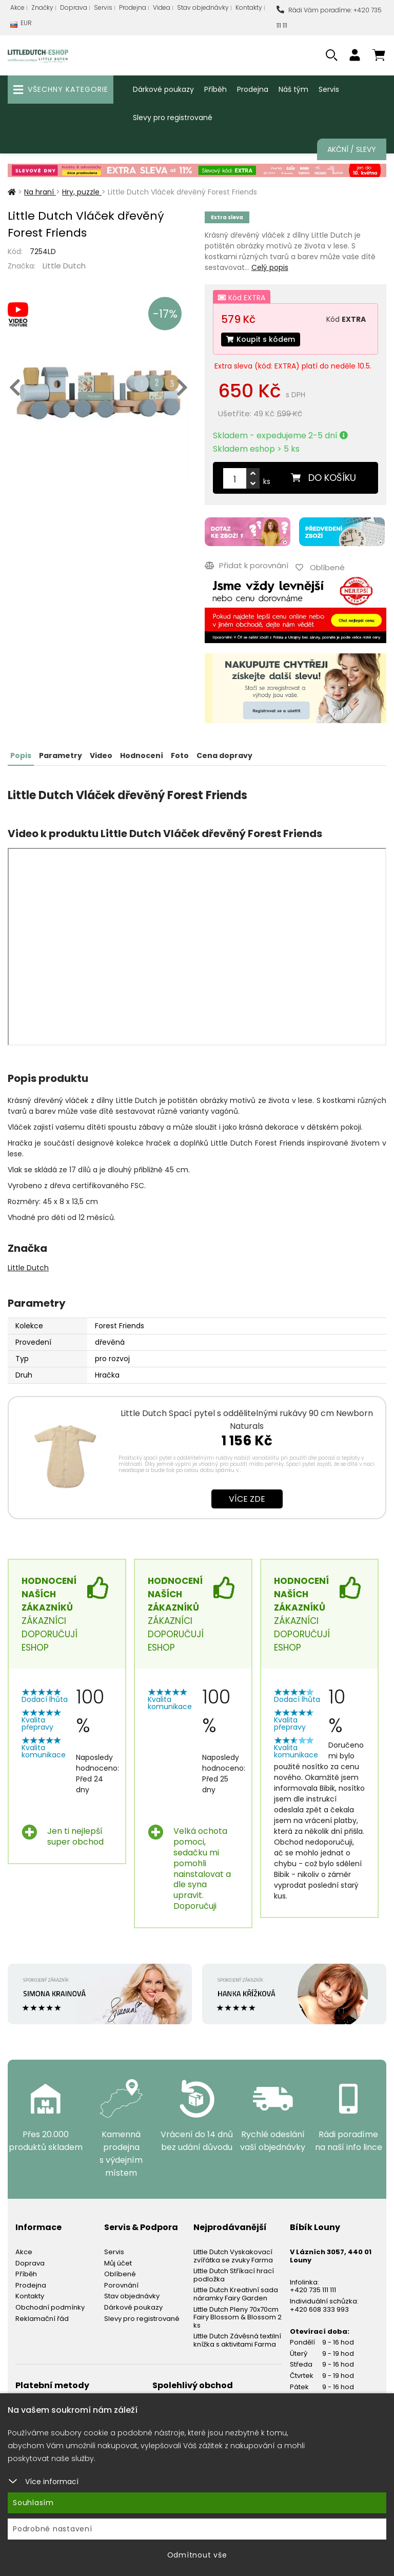  What do you see at coordinates (247, 1419) in the screenshot?
I see `Little Dutch Spací pytel s oddělitelnými rukávy 90 cm Newborn Naturals` at bounding box center [247, 1419].